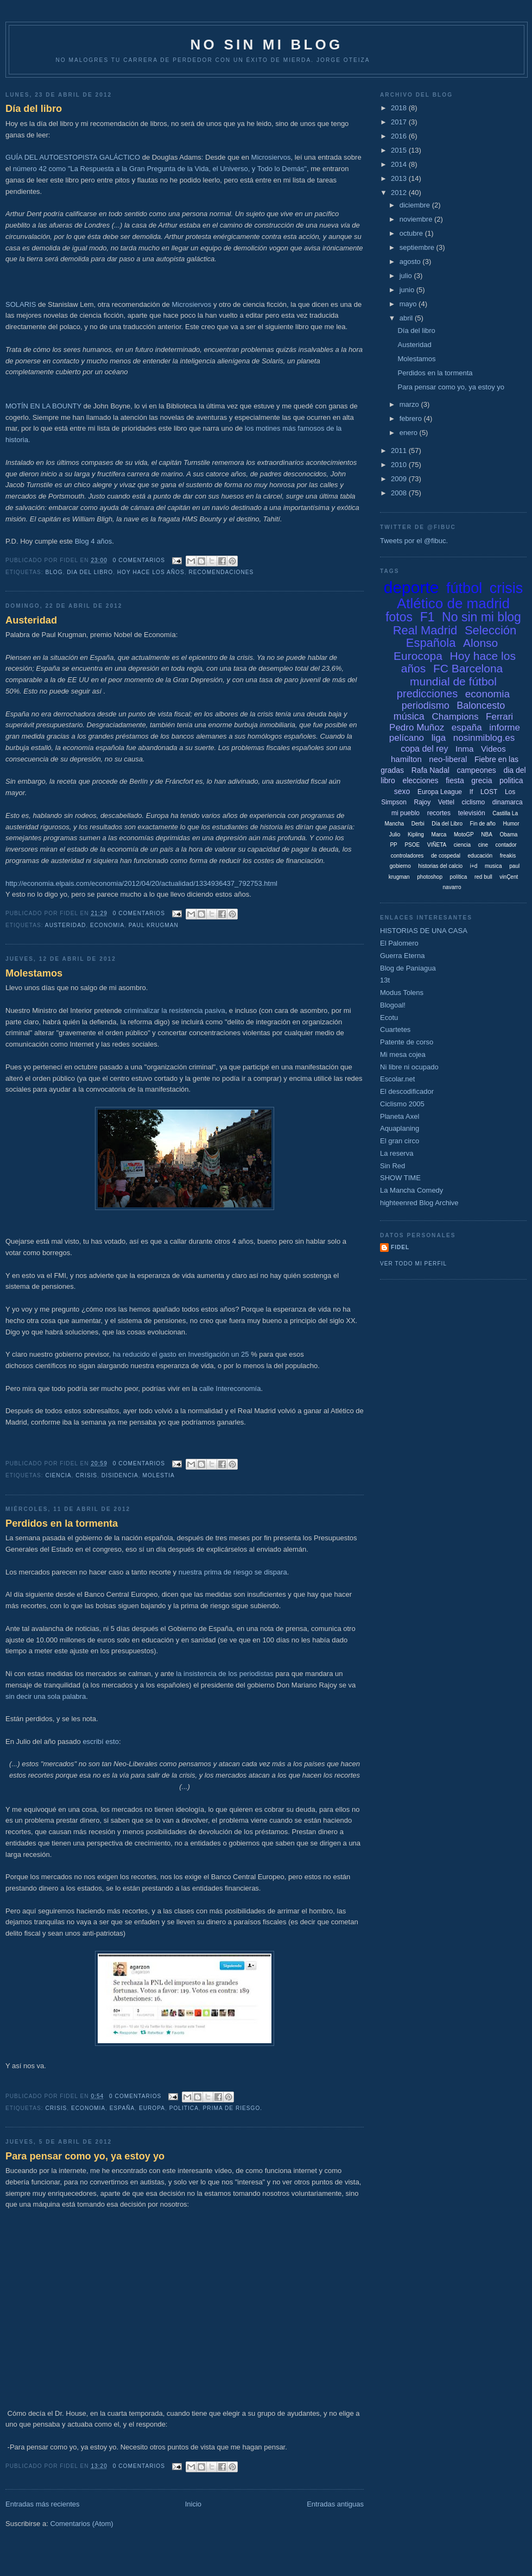  What do you see at coordinates (486, 834) in the screenshot?
I see `NBA` at bounding box center [486, 834].